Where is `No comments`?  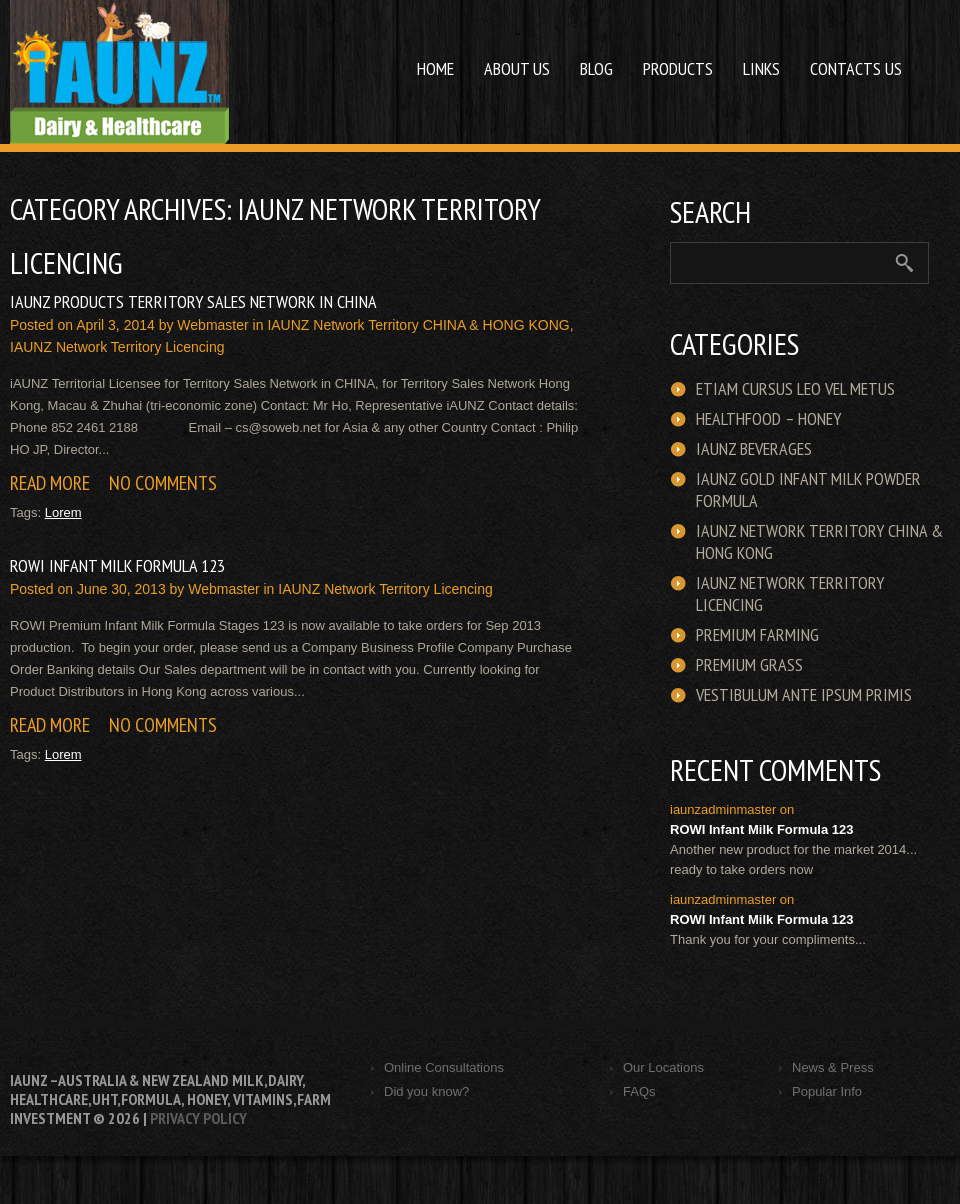
No comments is located at coordinates (163, 483).